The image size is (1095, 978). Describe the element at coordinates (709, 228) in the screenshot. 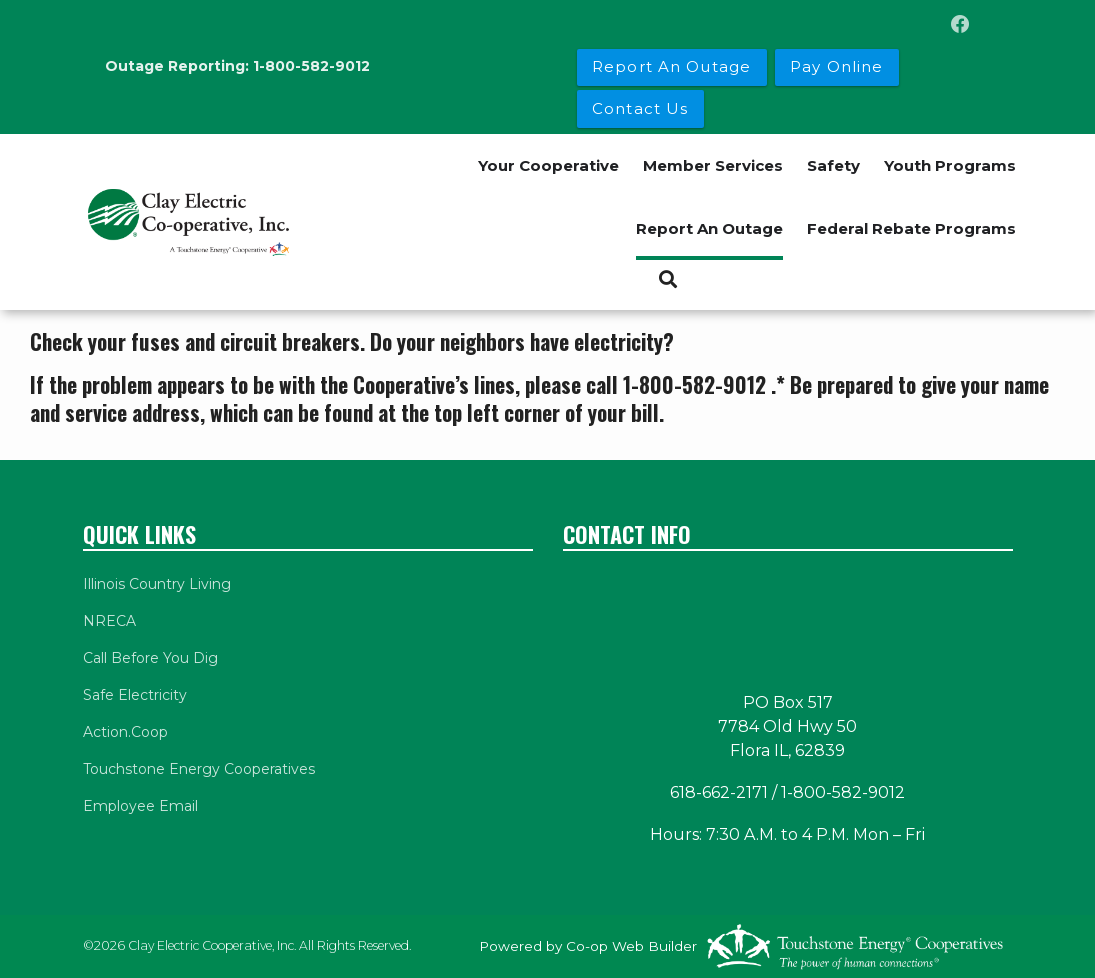

I see `Report An Outage` at that location.